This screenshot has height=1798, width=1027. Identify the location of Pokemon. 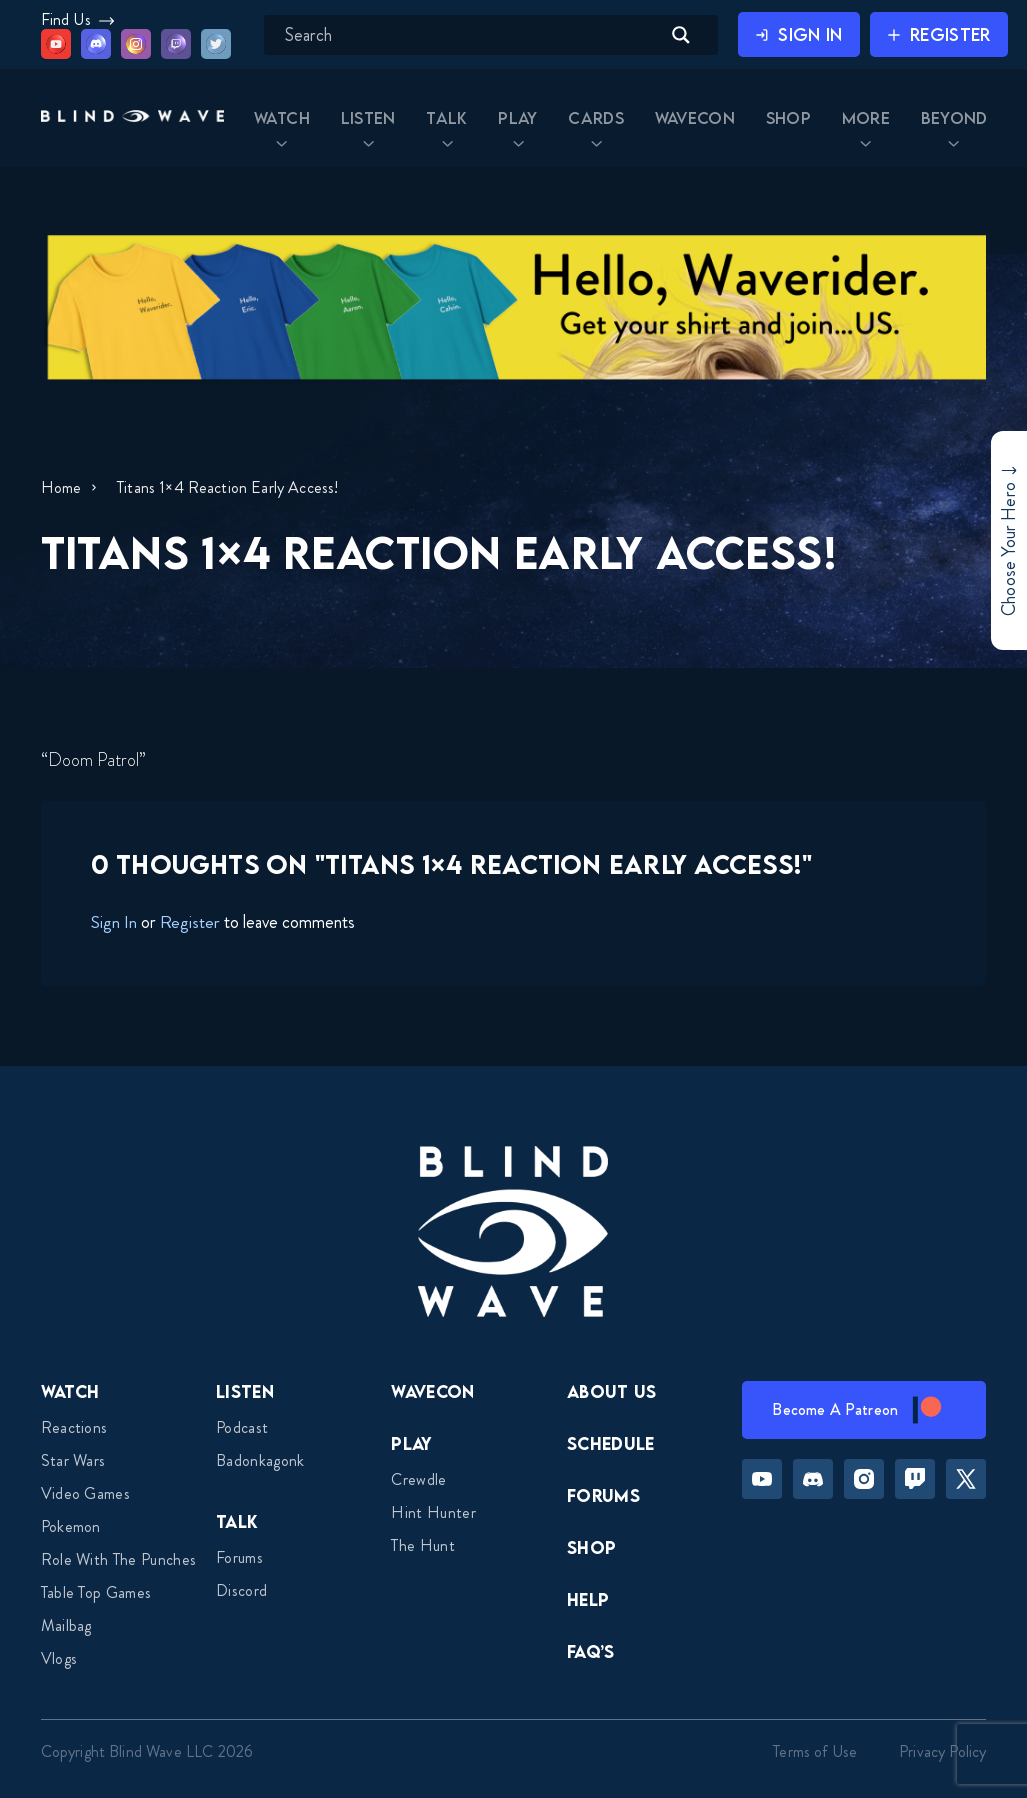
(71, 1526).